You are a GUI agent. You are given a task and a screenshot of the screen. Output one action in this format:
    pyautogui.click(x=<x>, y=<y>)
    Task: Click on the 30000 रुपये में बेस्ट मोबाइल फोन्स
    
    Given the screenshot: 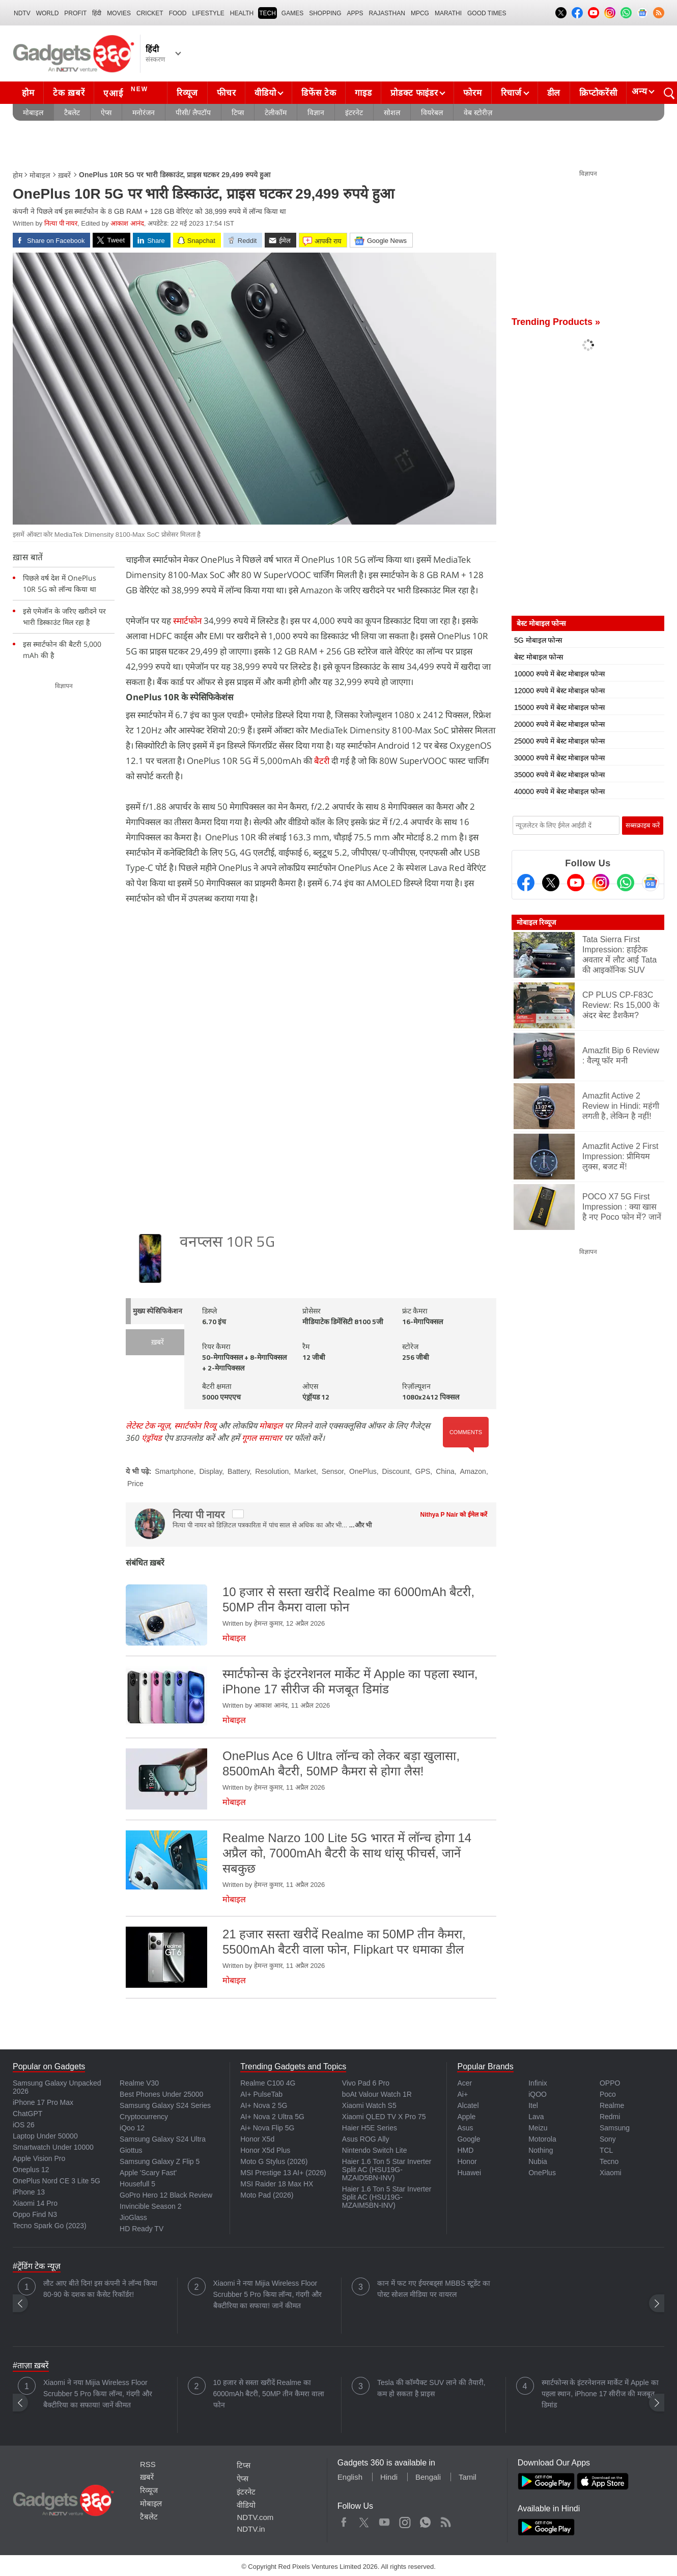 What is the action you would take?
    pyautogui.click(x=559, y=758)
    